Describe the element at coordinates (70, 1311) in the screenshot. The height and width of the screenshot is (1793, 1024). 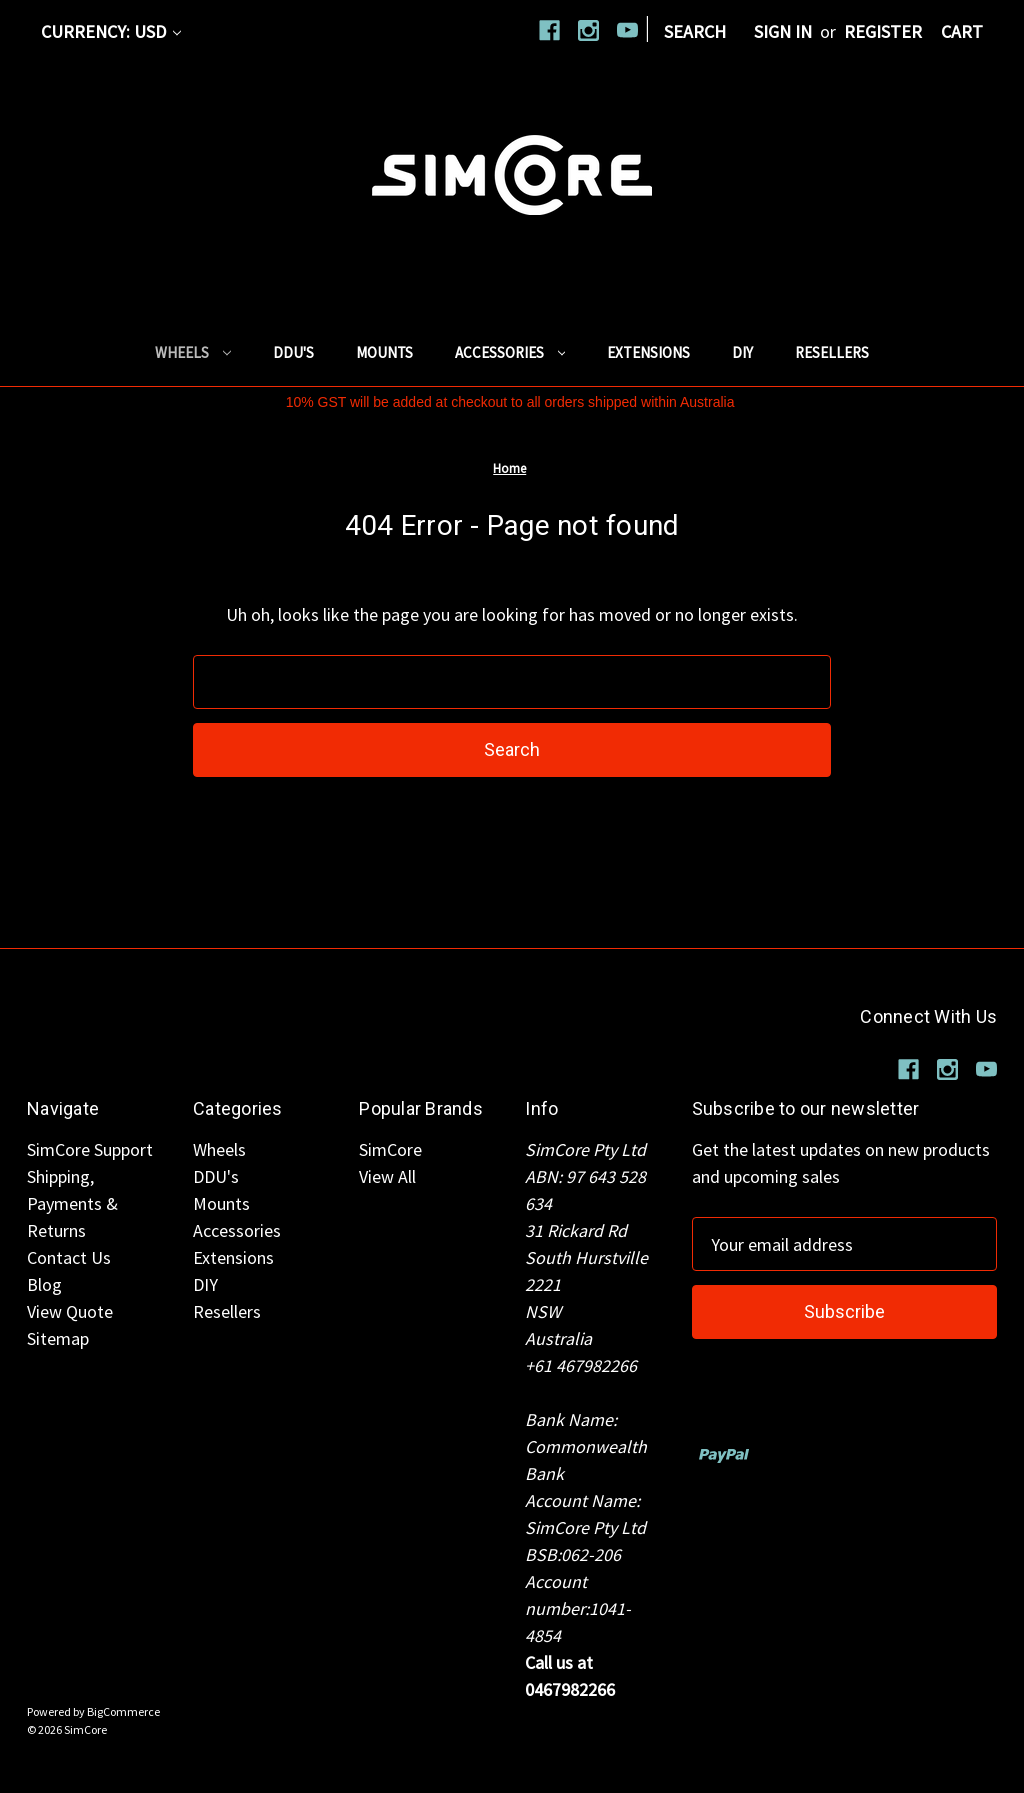
I see `View Quote` at that location.